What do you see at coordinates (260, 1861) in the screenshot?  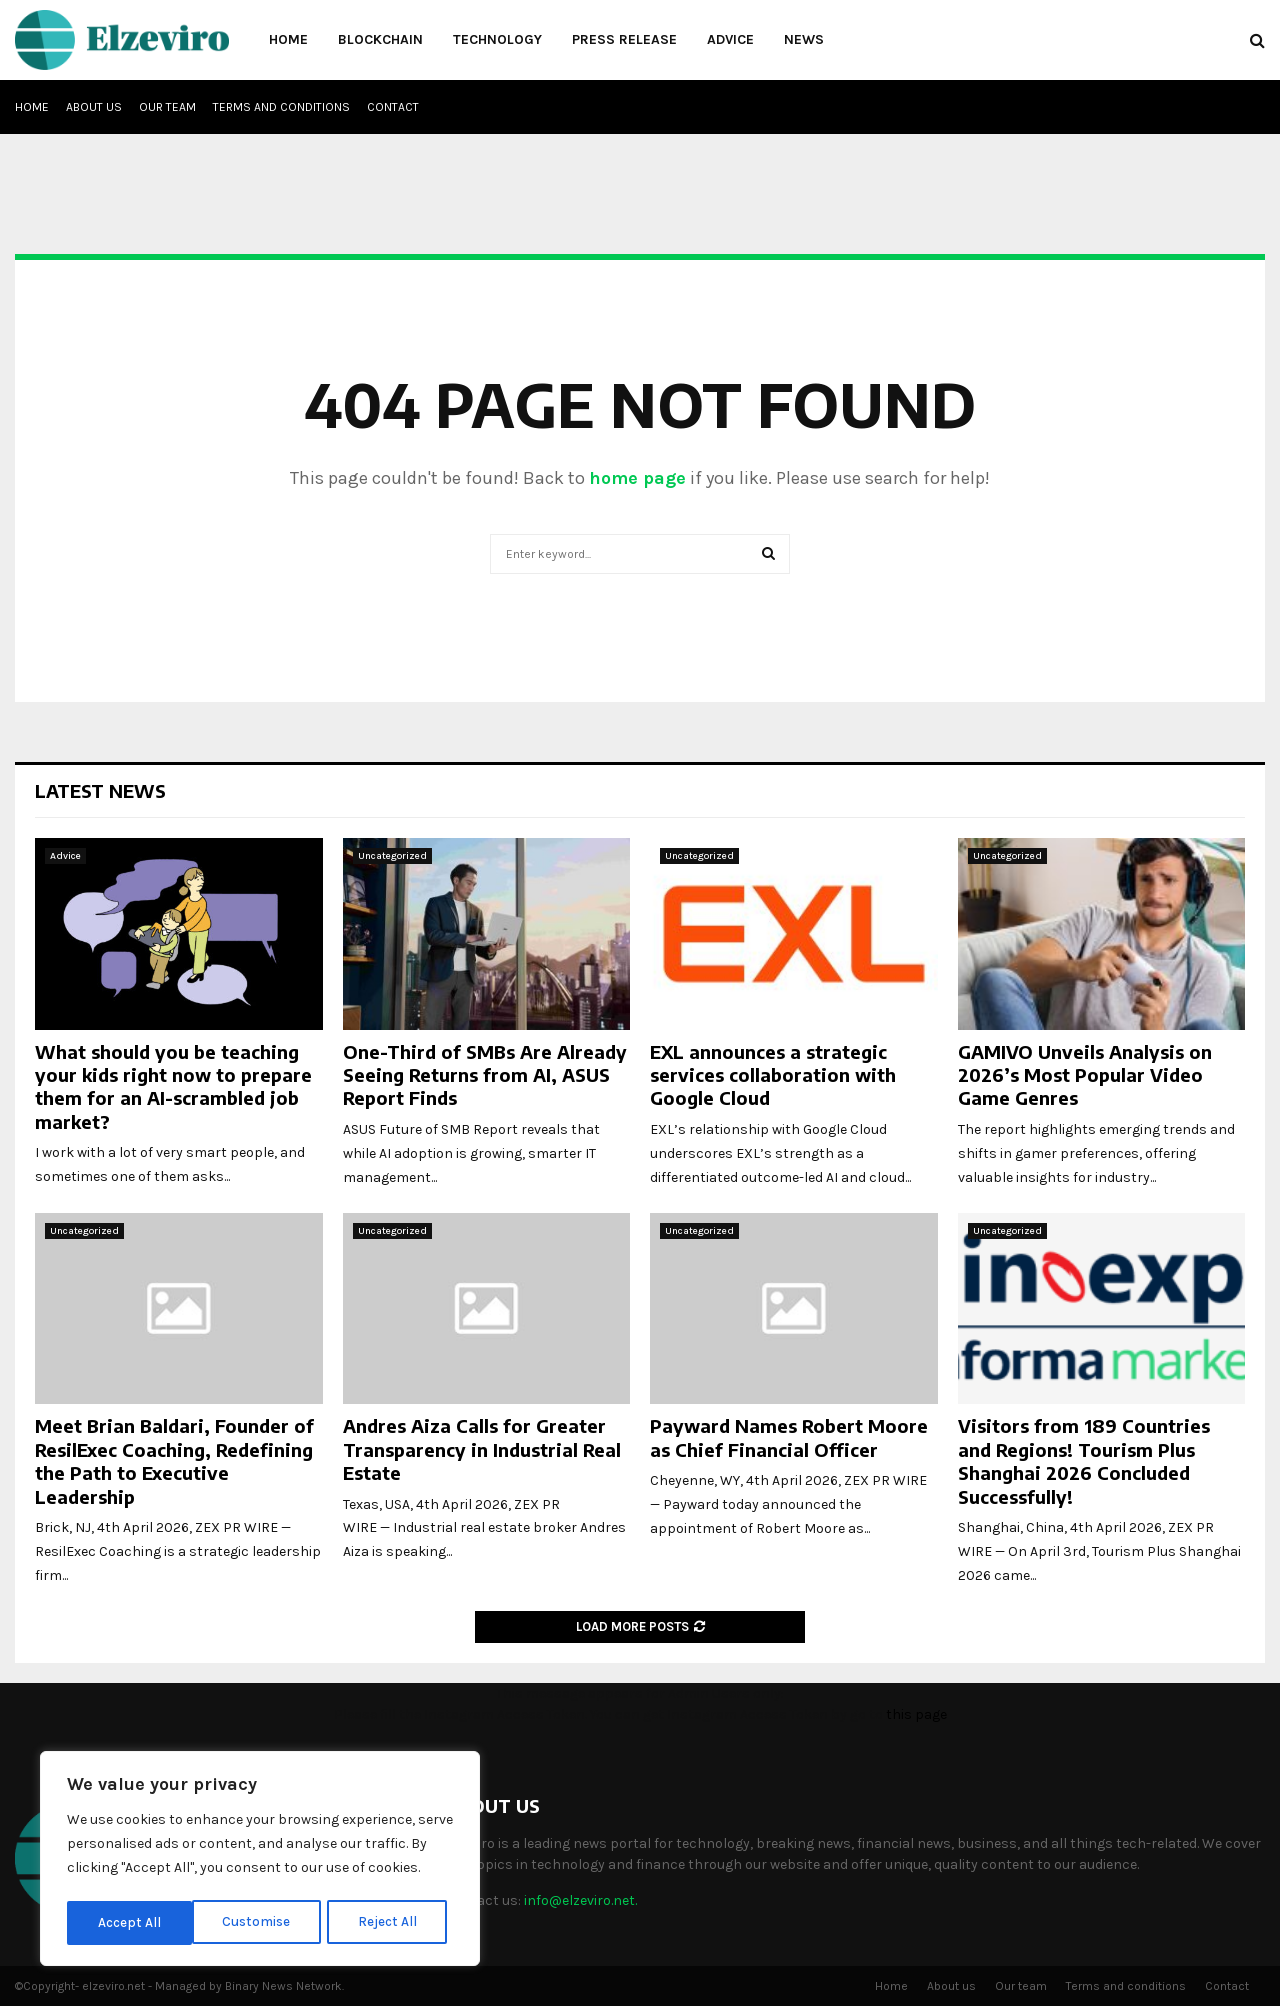 I see `[region]` at bounding box center [260, 1861].